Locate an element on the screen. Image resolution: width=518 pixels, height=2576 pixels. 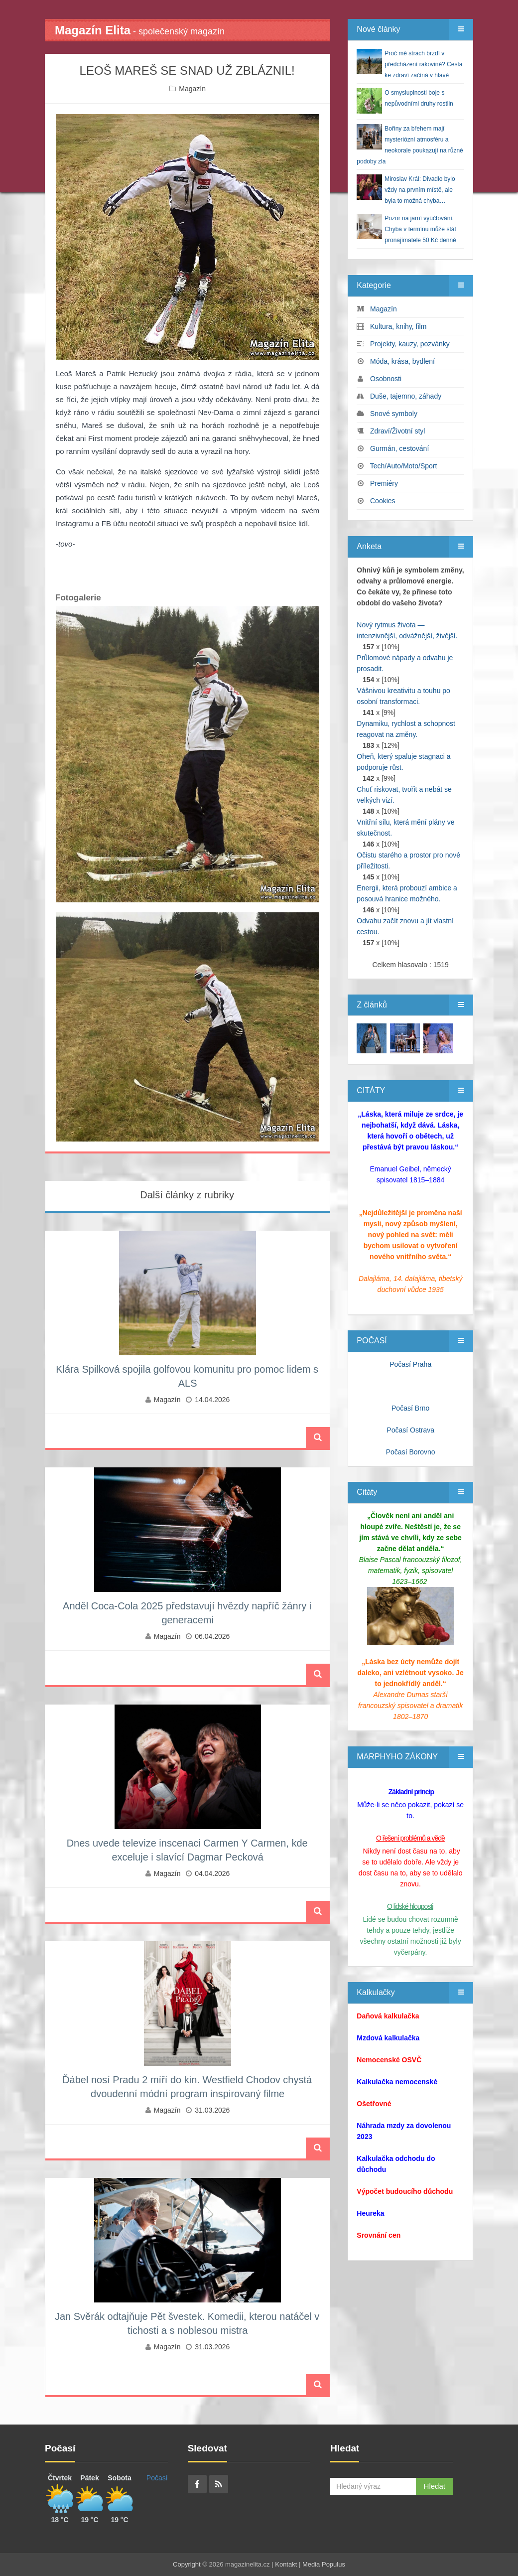
Projekty, kauzy, pozvánky is located at coordinates (410, 344).